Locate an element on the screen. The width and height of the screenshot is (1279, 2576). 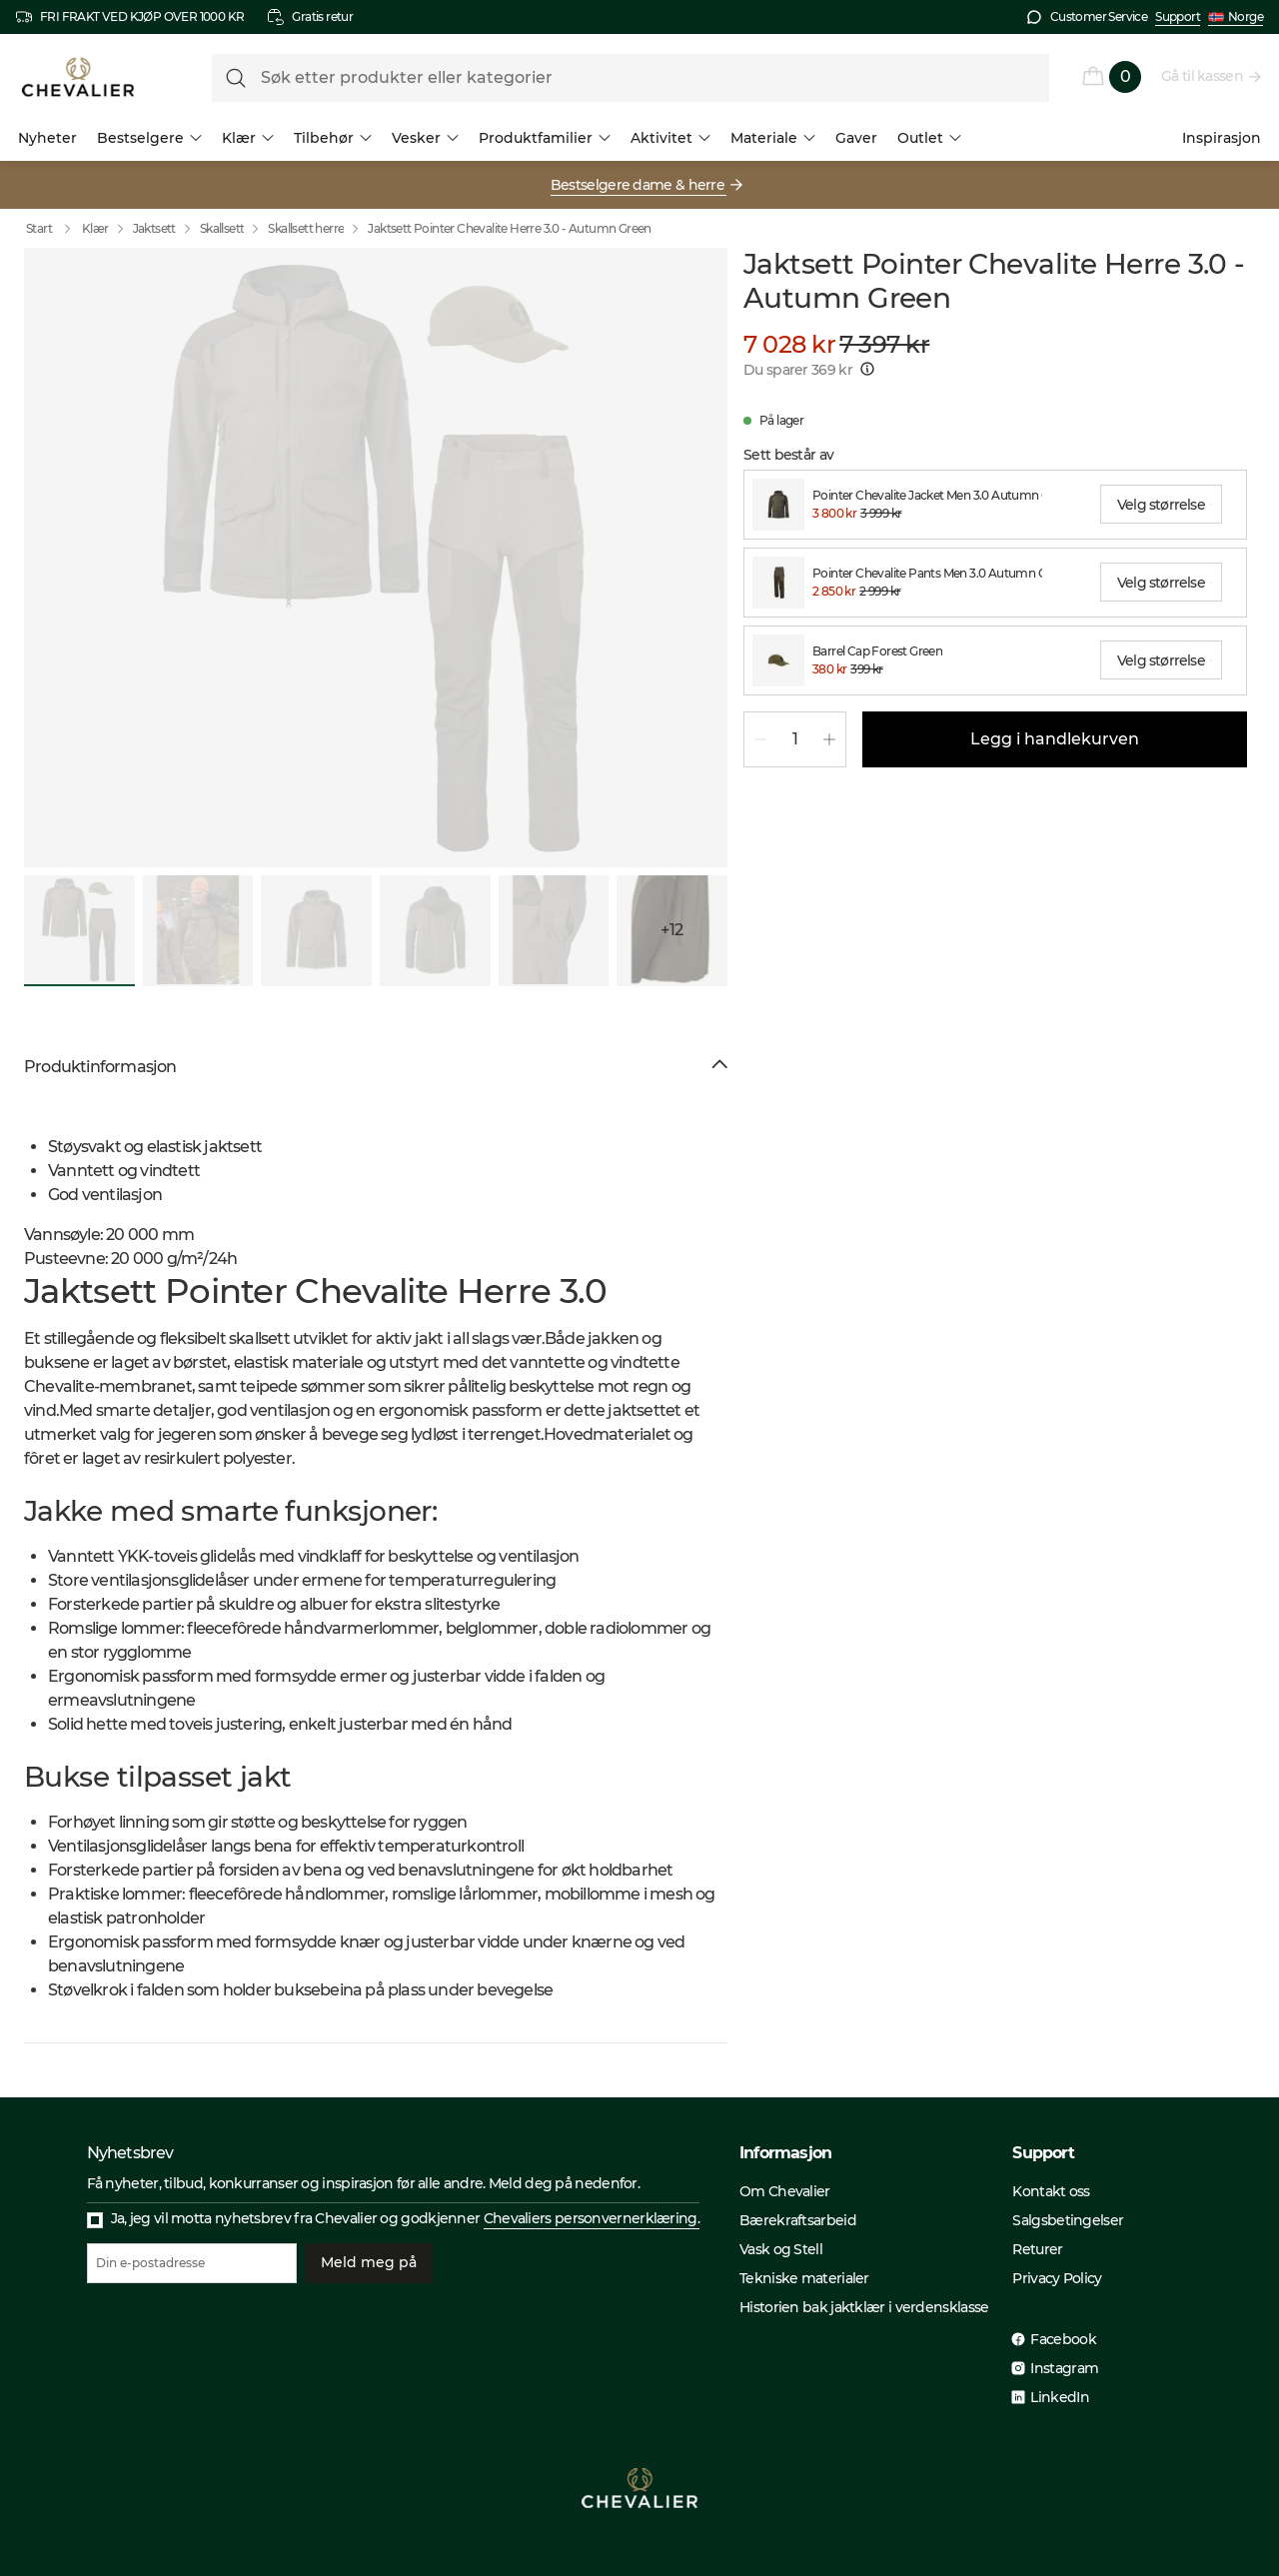
Meld meg på is located at coordinates (369, 2263).